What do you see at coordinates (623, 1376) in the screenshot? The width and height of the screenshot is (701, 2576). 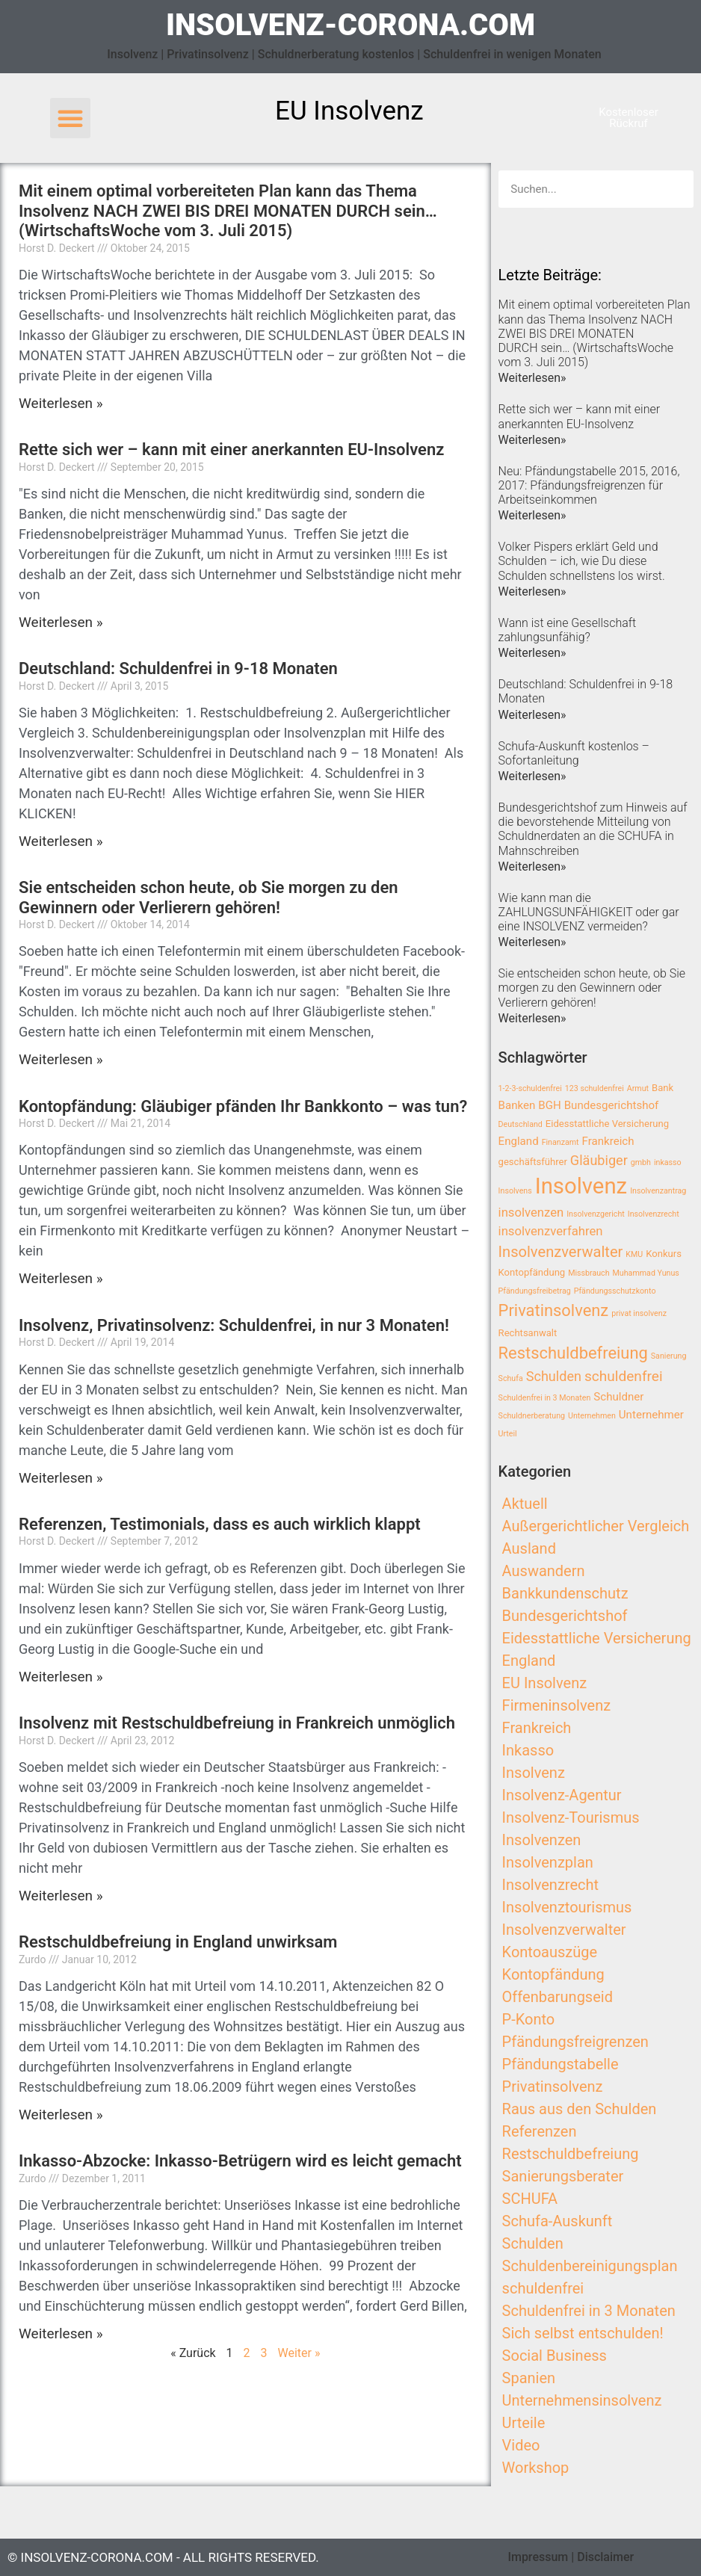 I see `schuldenfrei [schuldenfrei (7 Einträge)]` at bounding box center [623, 1376].